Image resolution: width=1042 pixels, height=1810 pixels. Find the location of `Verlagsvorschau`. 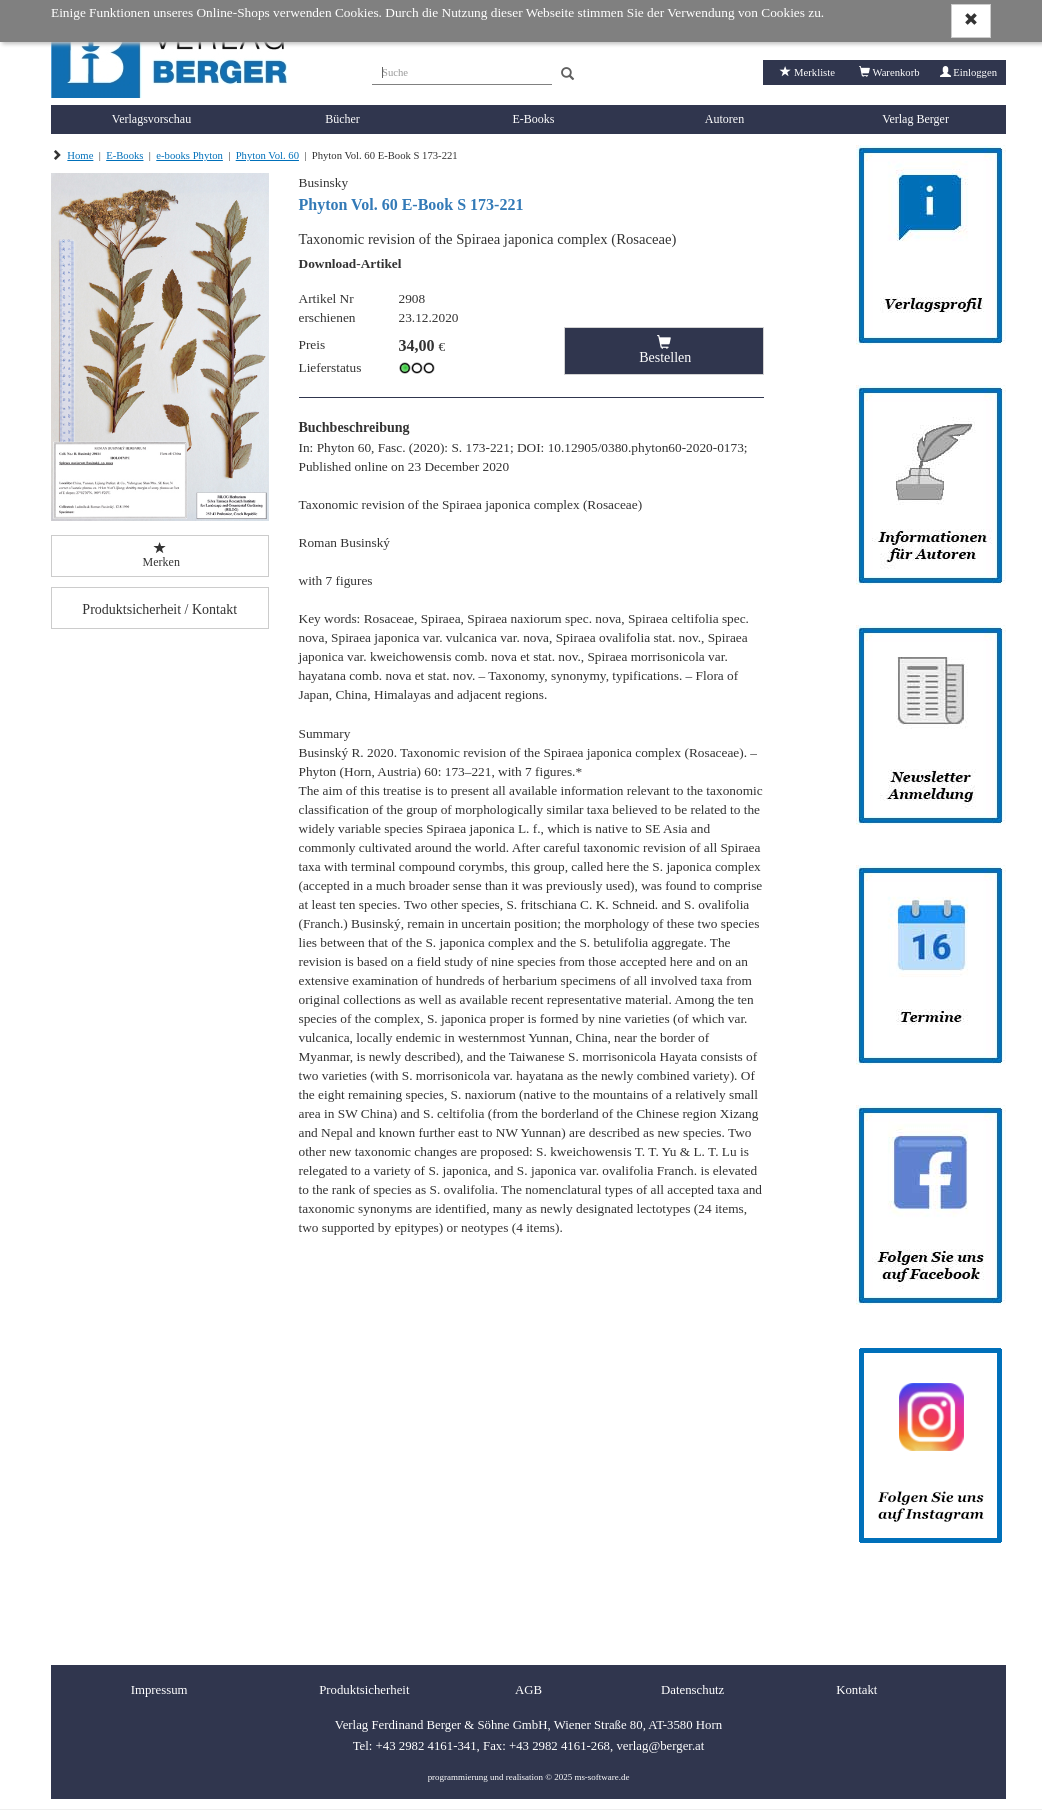

Verlagsvorschau is located at coordinates (151, 119).